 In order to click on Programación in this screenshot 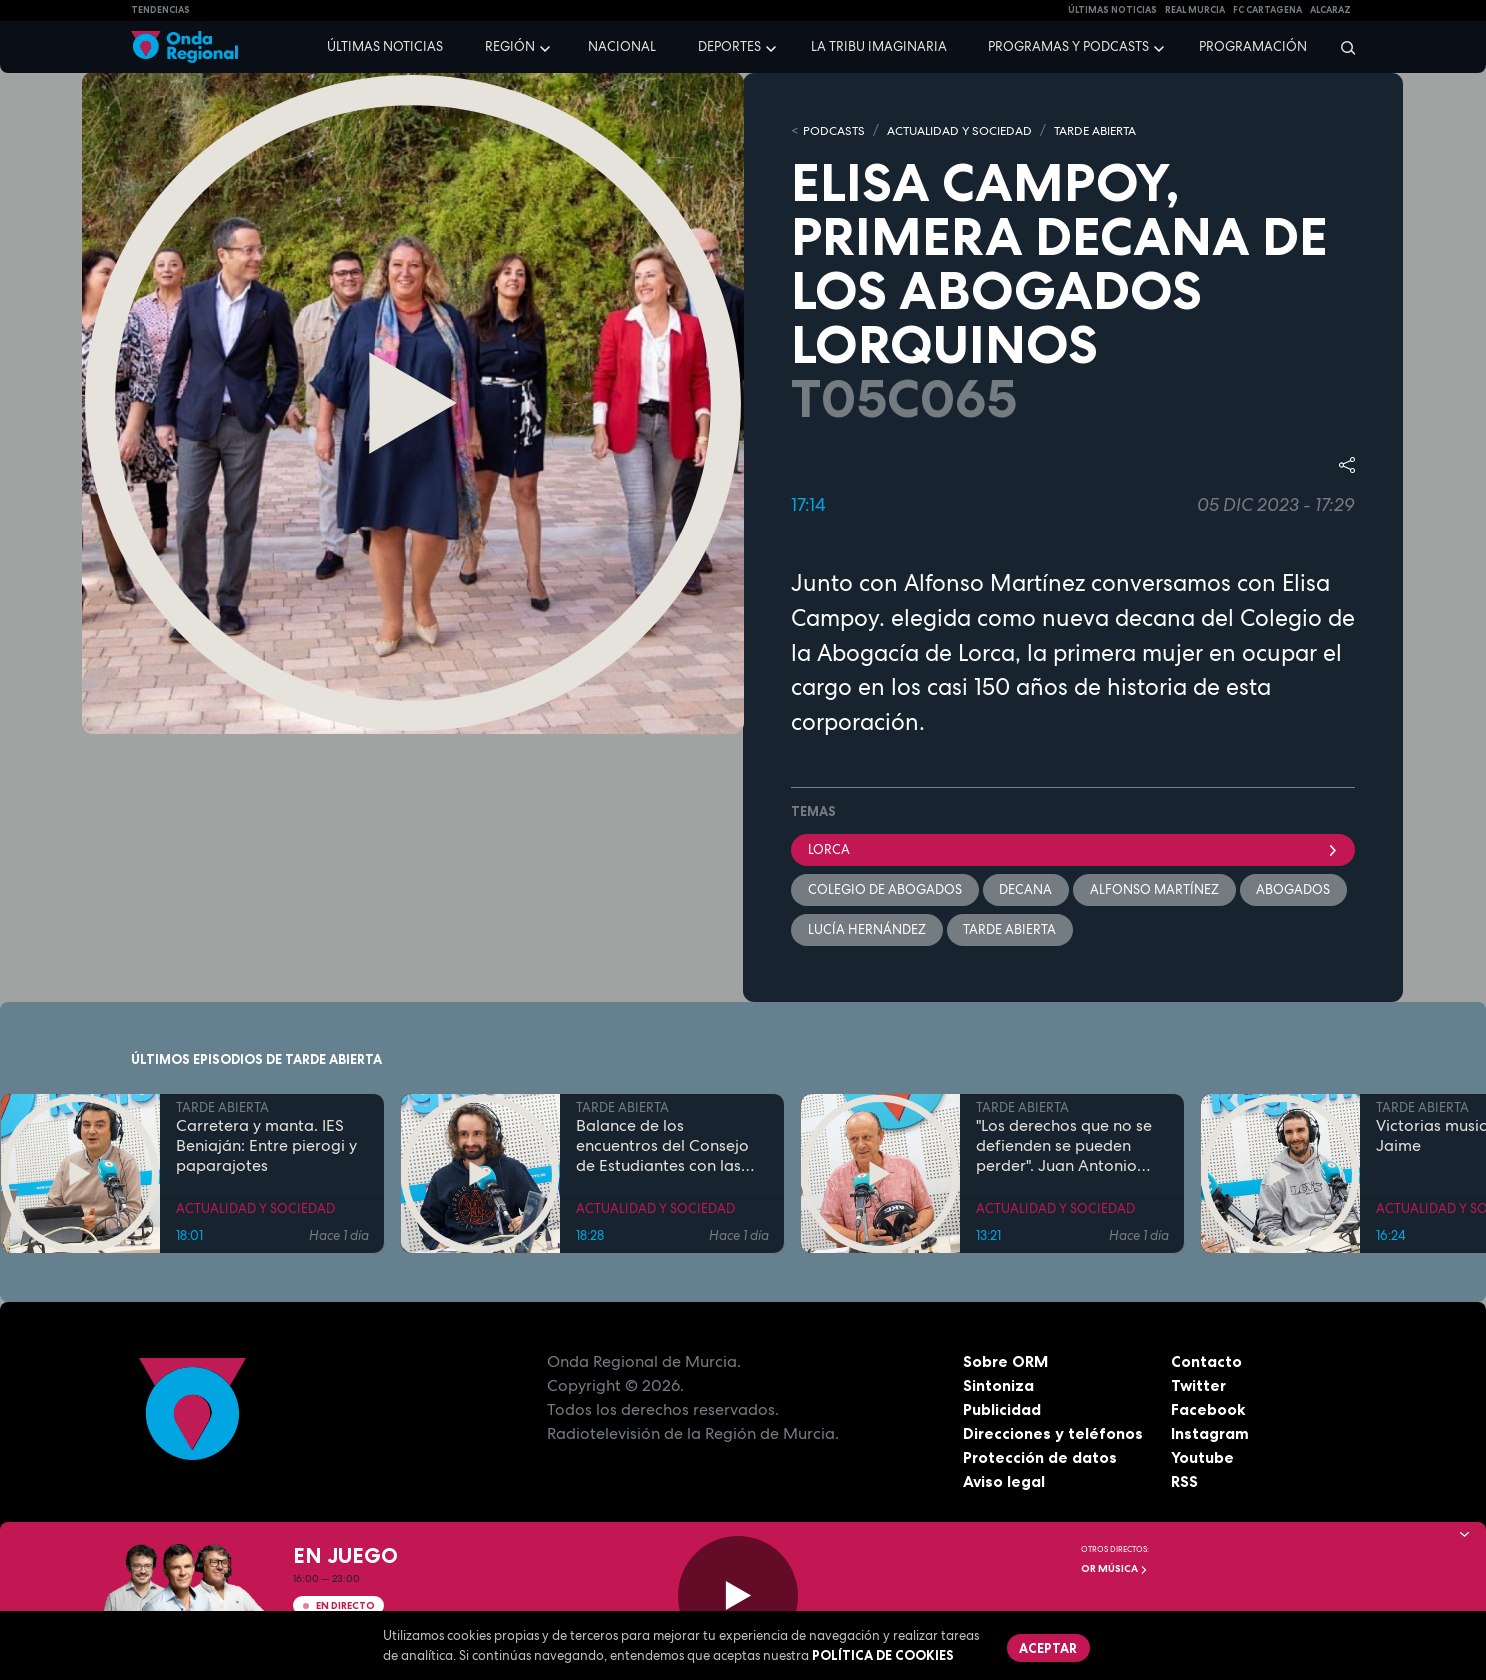, I will do `click(1253, 46)`.